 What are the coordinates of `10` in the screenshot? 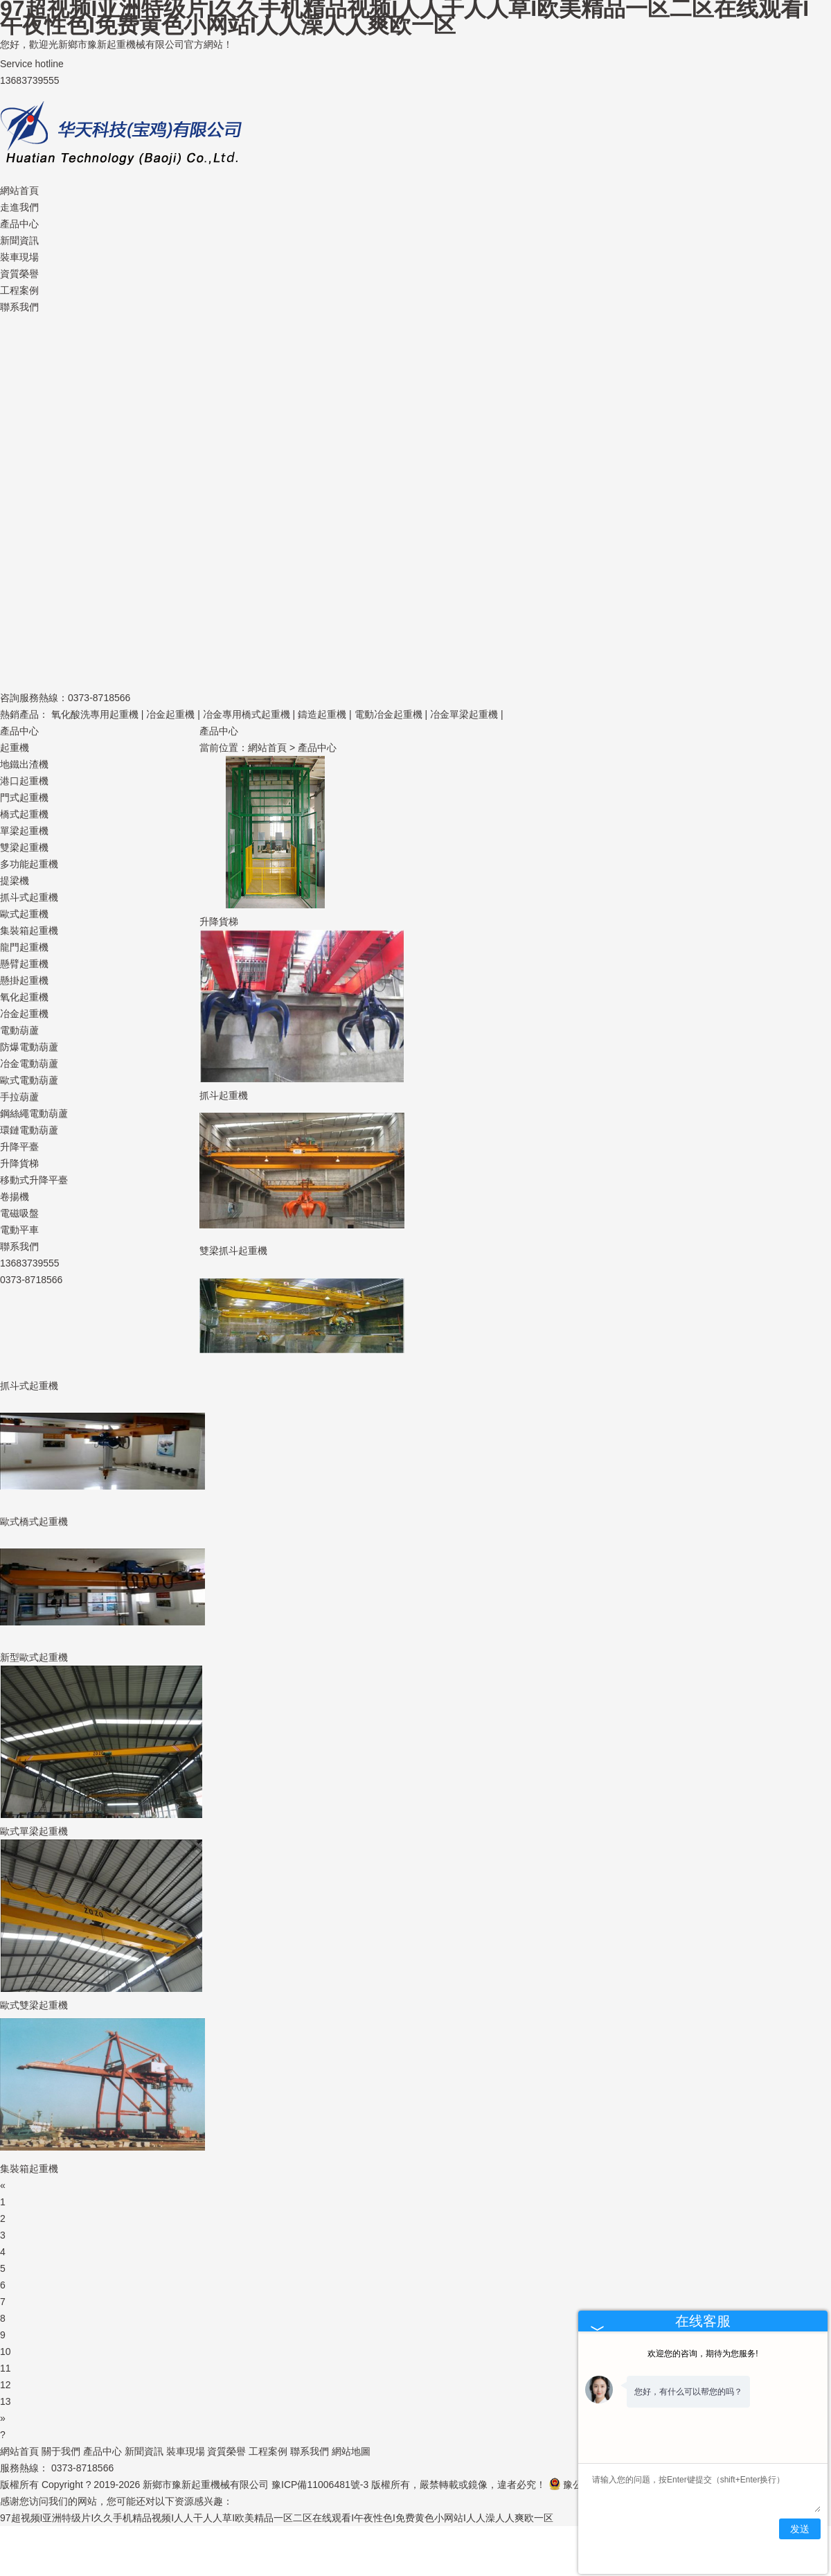 It's located at (5, 2351).